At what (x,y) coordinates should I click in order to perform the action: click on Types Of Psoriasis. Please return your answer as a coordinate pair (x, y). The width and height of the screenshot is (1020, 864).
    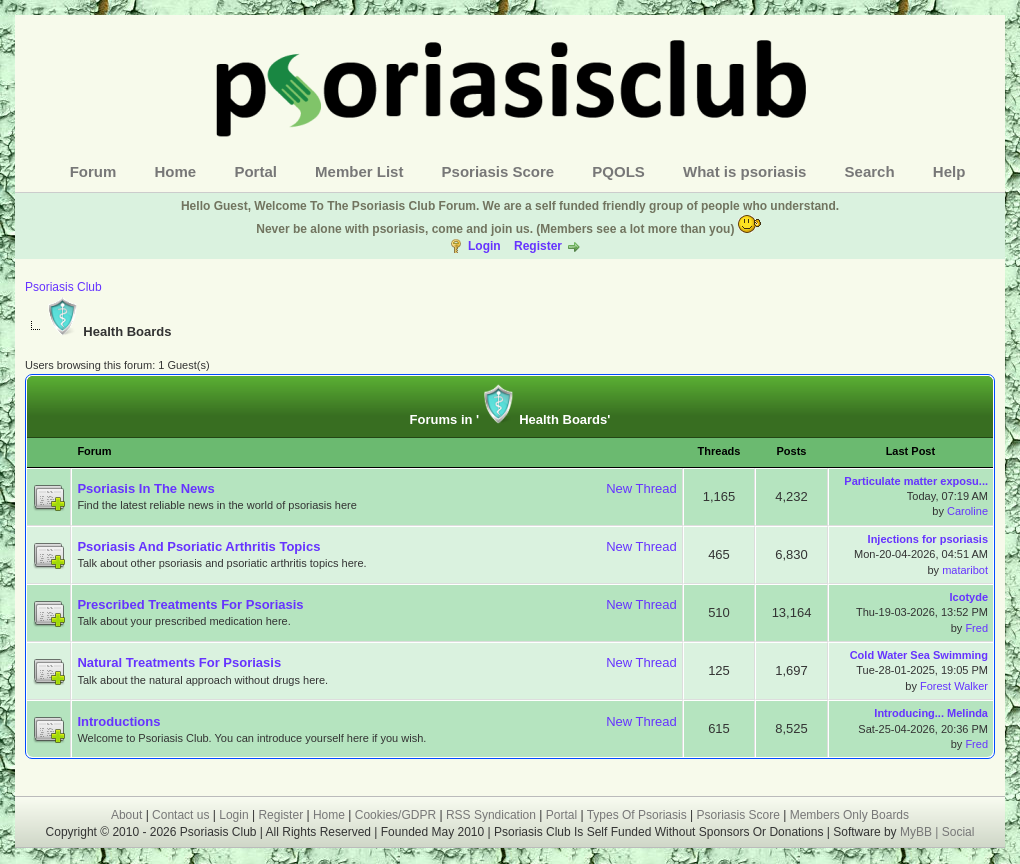
    Looking at the image, I should click on (637, 815).